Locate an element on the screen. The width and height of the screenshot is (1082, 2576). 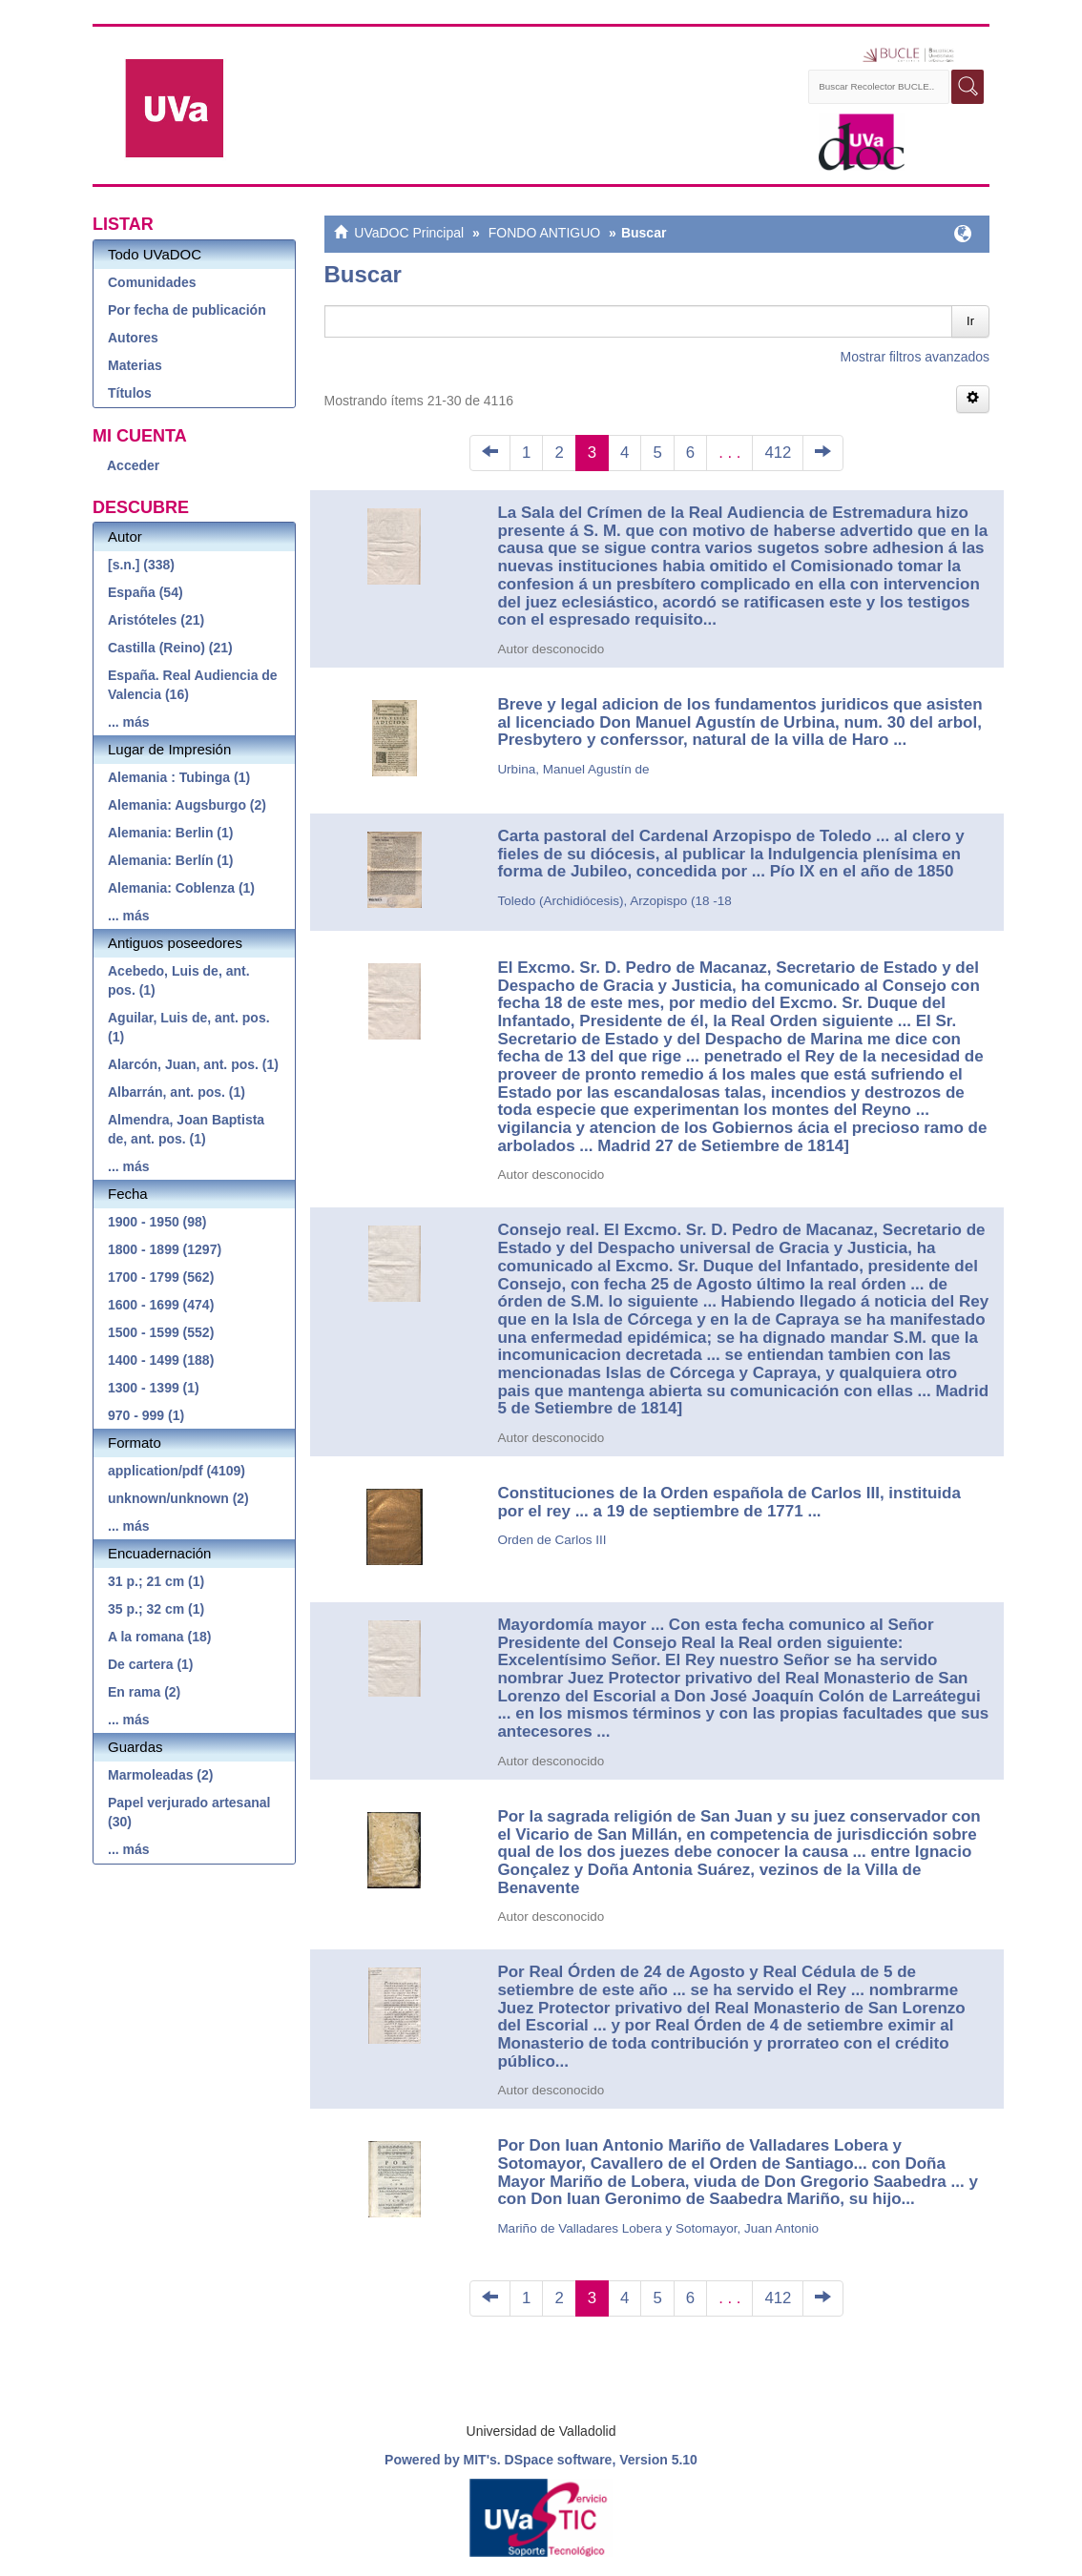
1800 - 1899 (1297) is located at coordinates (164, 1249).